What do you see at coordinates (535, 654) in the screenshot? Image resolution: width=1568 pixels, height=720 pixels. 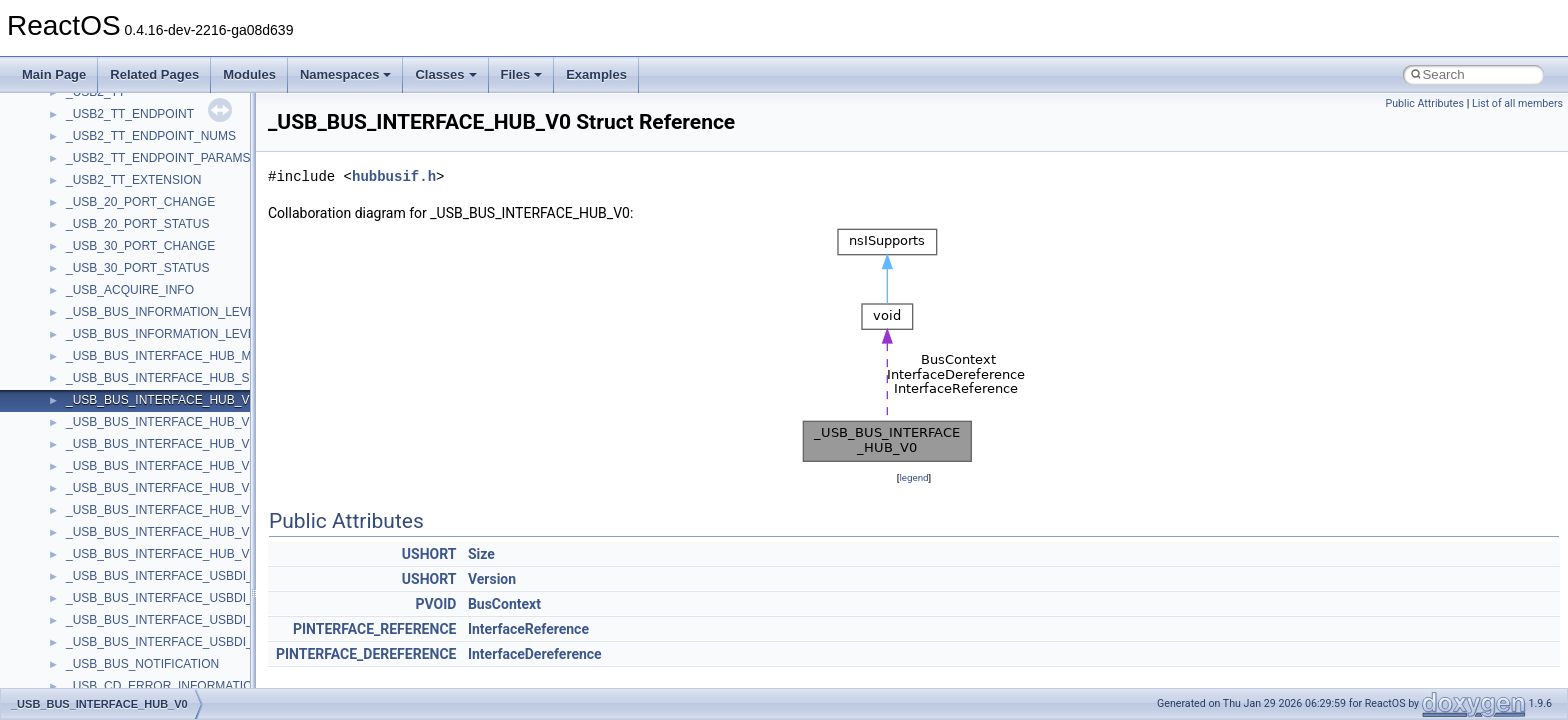 I see `InterfaceDereference` at bounding box center [535, 654].